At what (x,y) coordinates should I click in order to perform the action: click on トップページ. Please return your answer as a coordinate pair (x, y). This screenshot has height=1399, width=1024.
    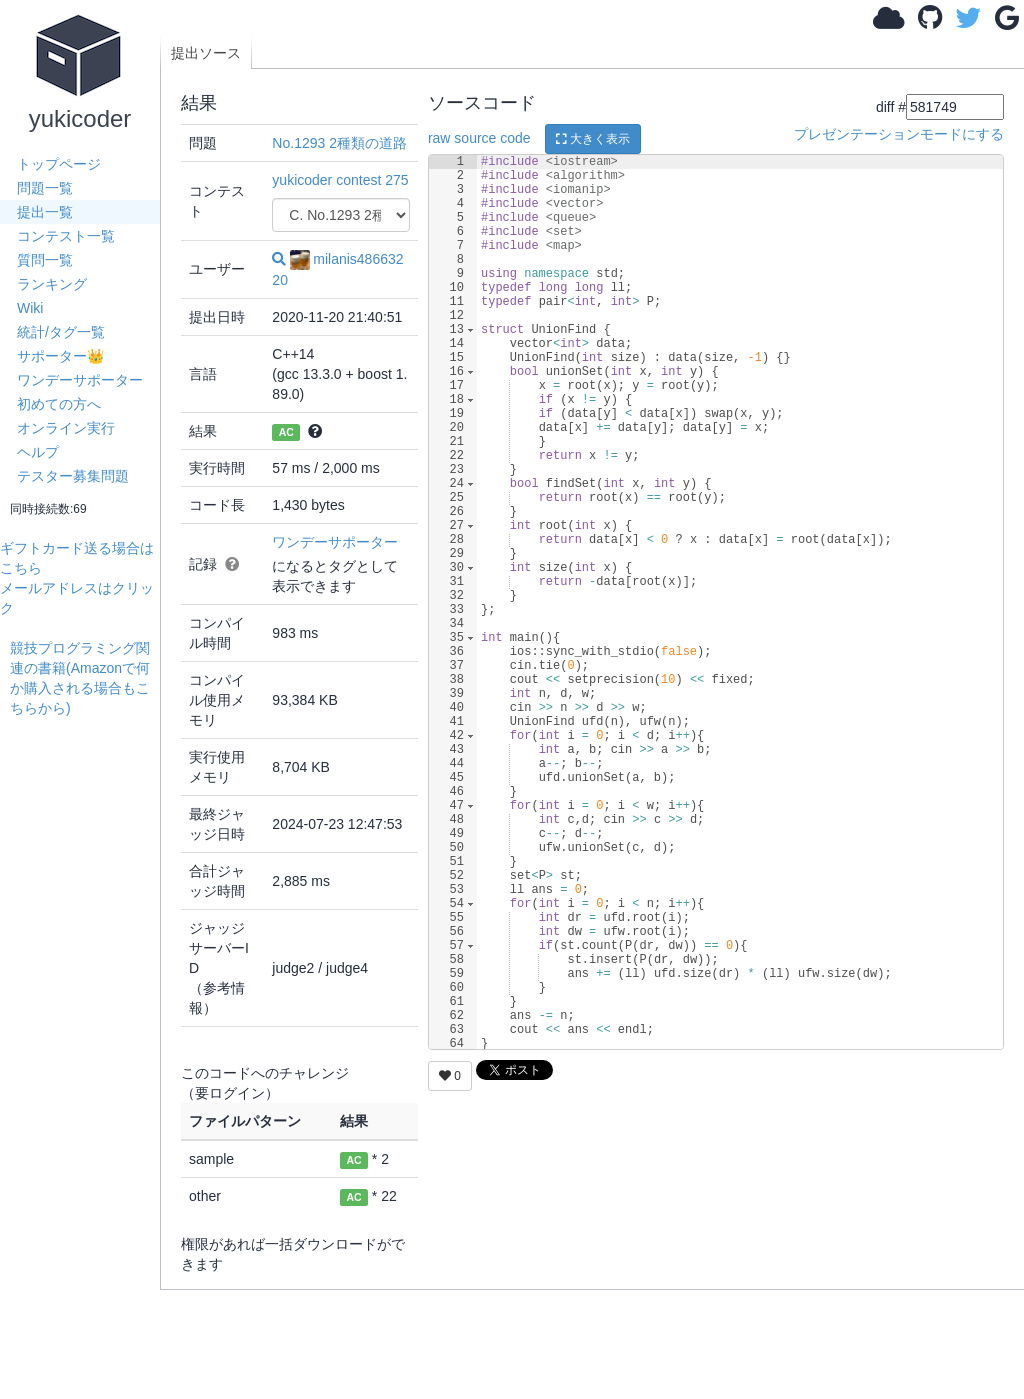
    Looking at the image, I should click on (59, 164).